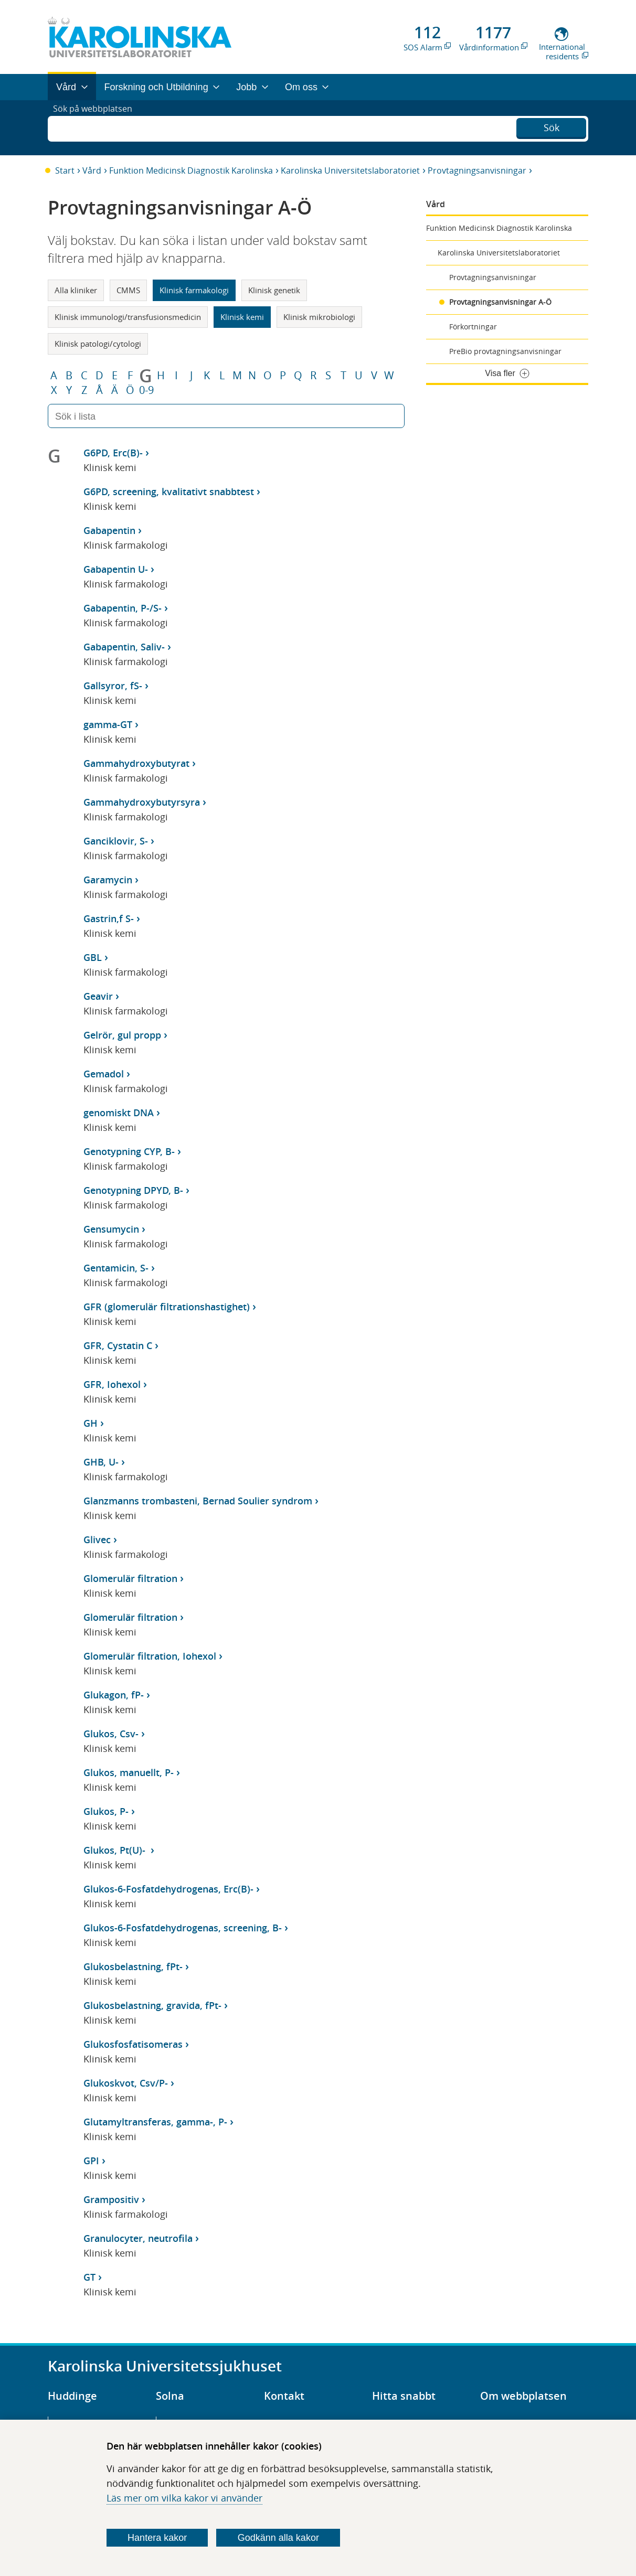 The image size is (636, 2576). Describe the element at coordinates (274, 290) in the screenshot. I see `Klinisk genetik` at that location.